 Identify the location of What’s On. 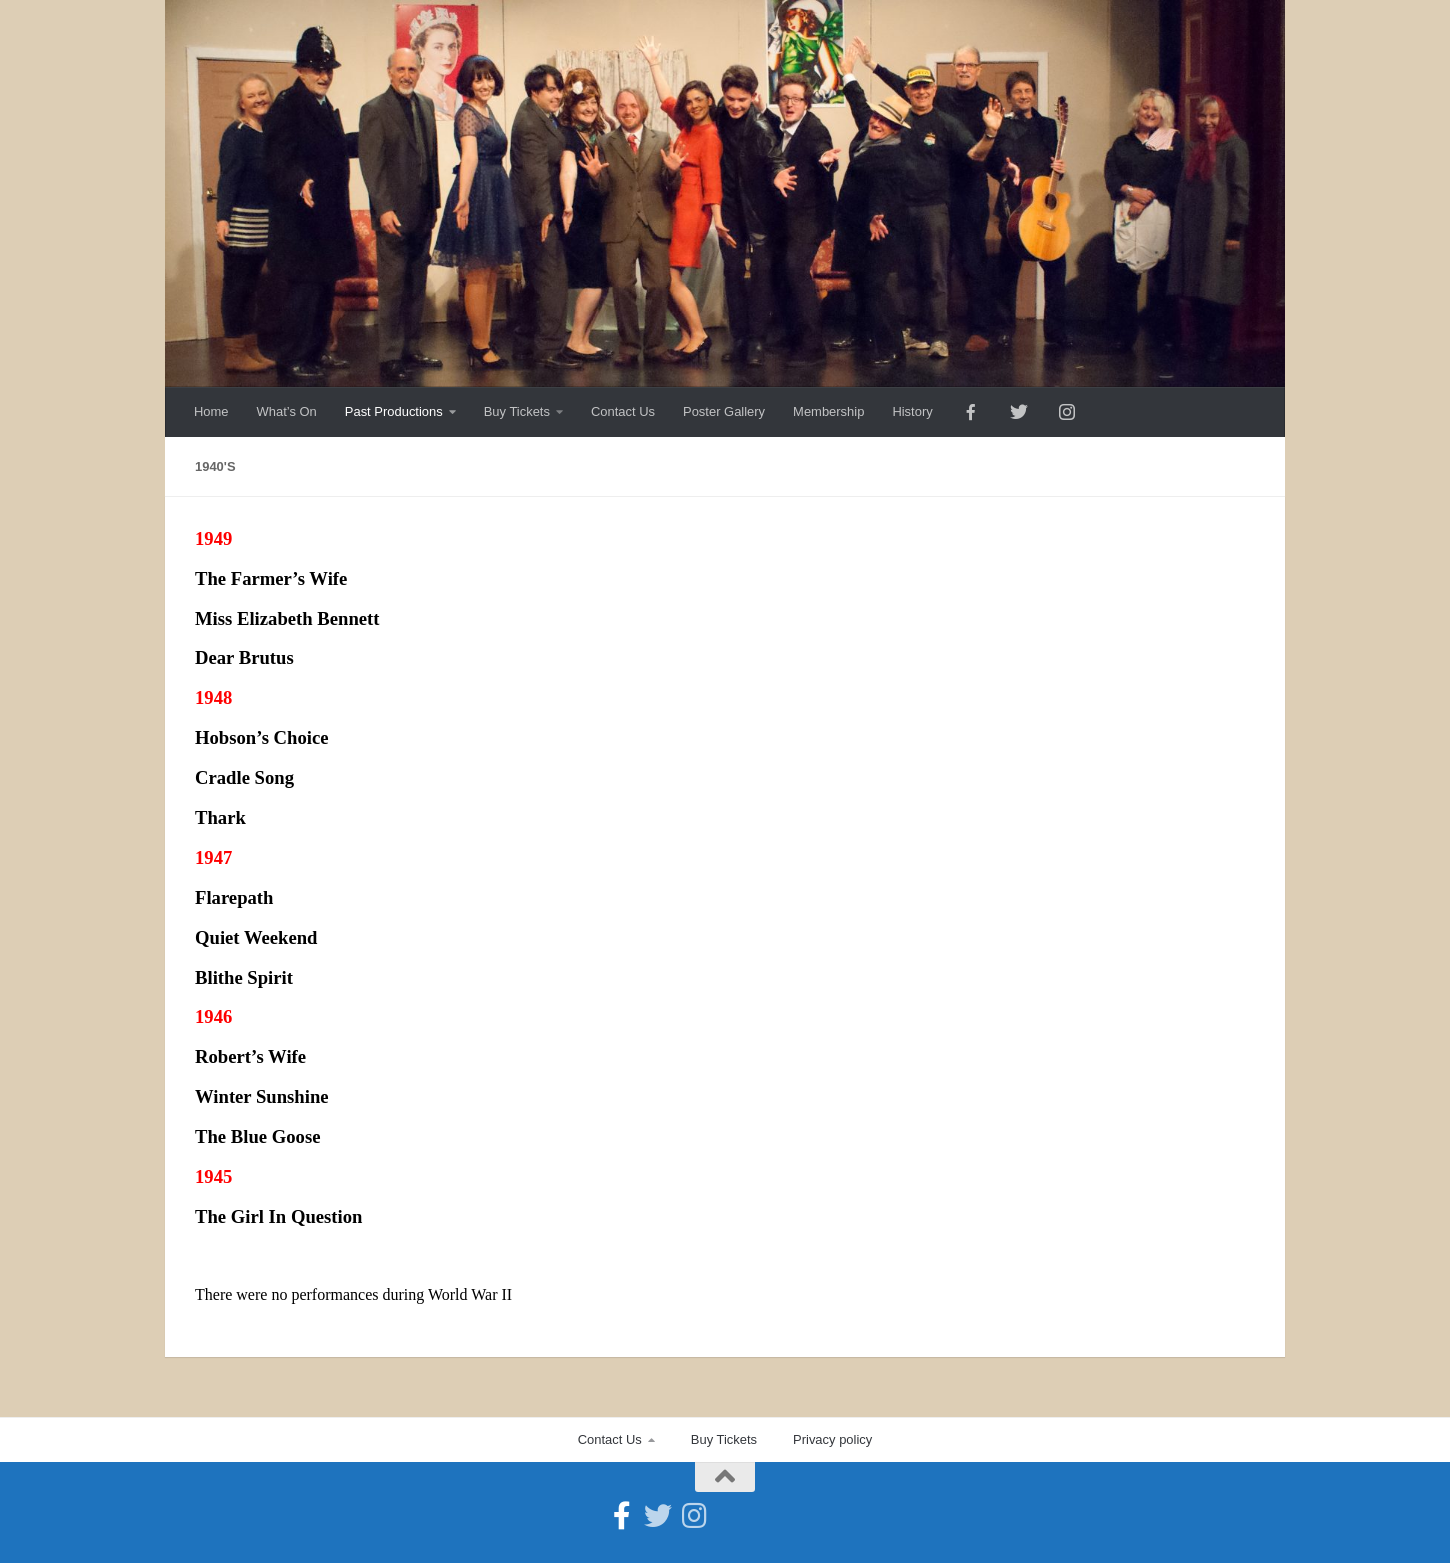
(287, 411).